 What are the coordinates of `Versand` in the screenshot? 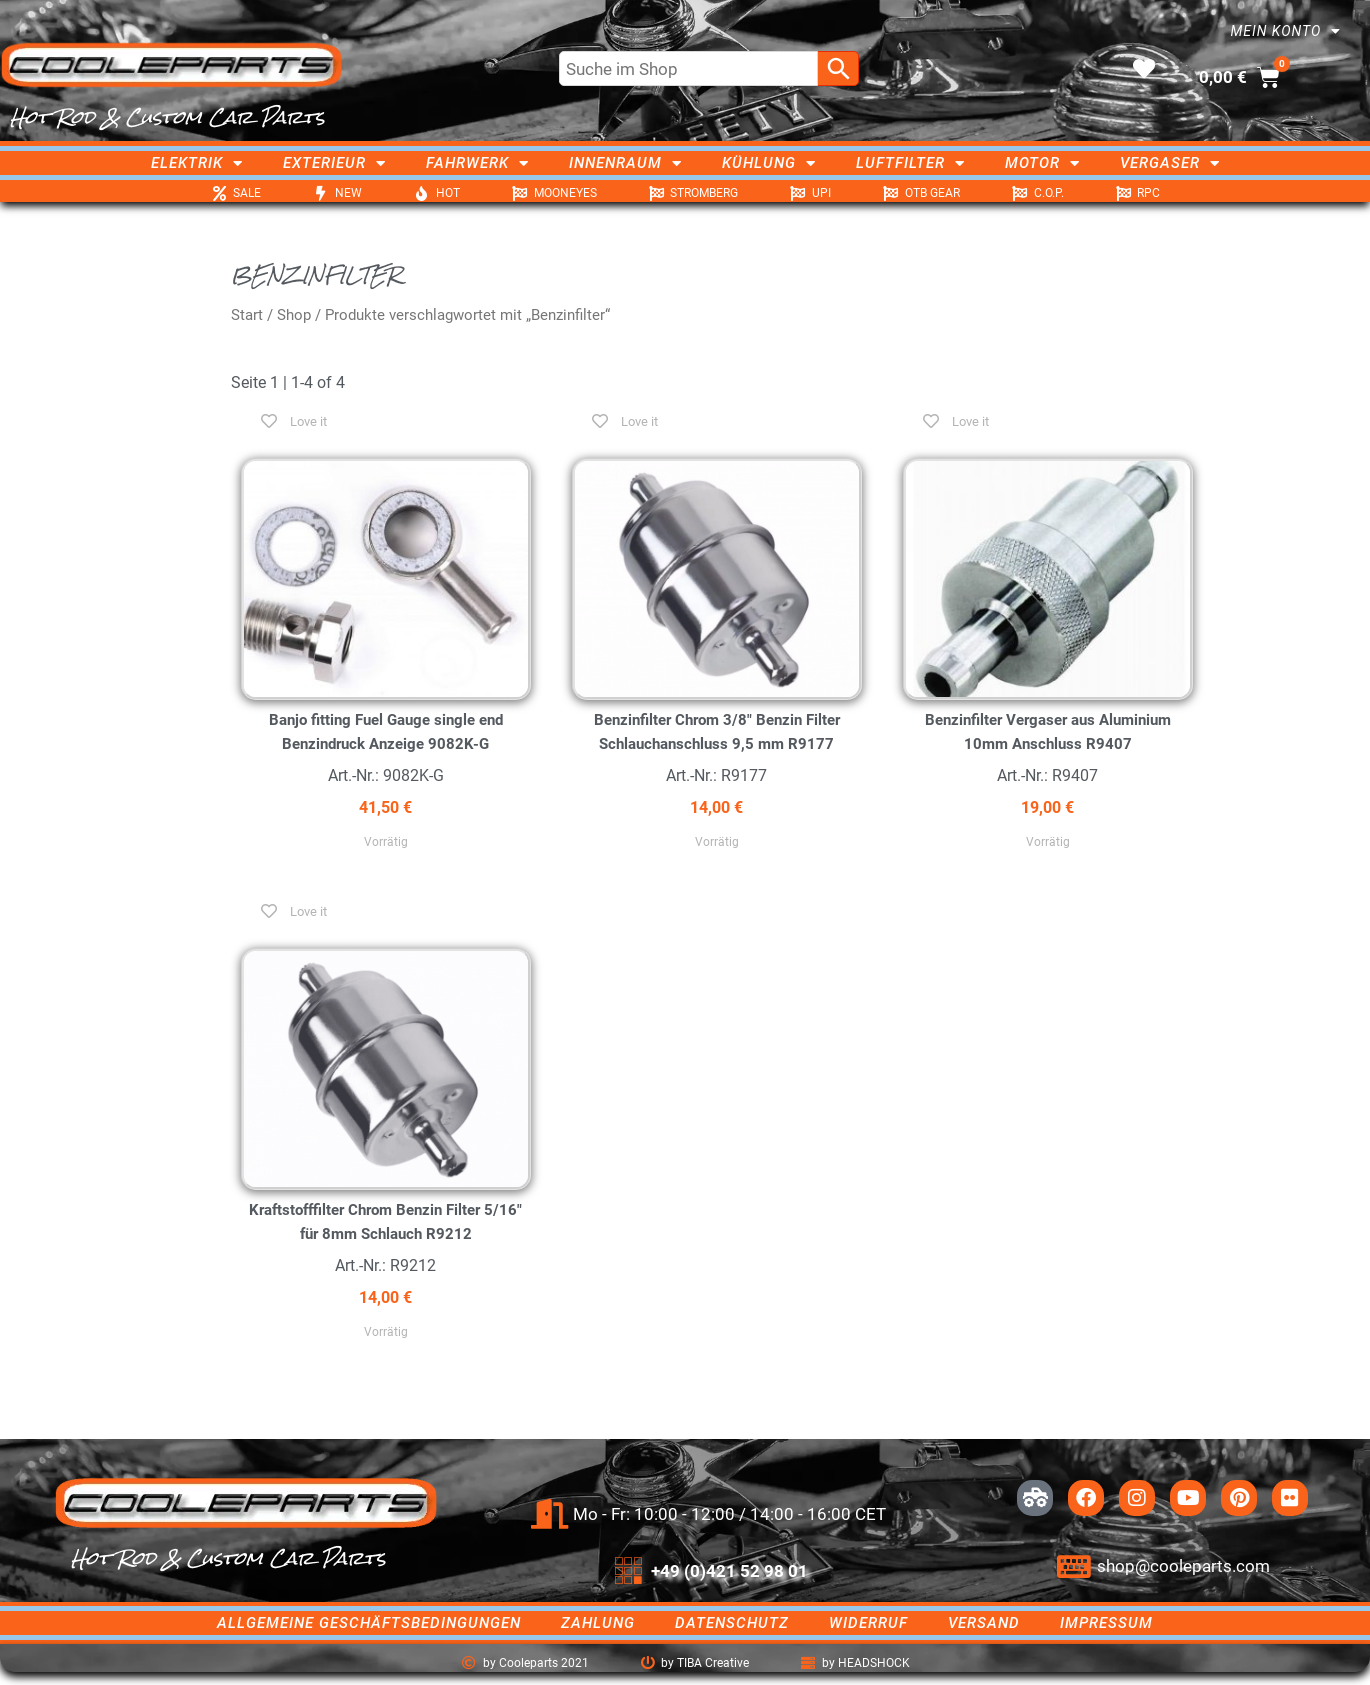 It's located at (984, 1623).